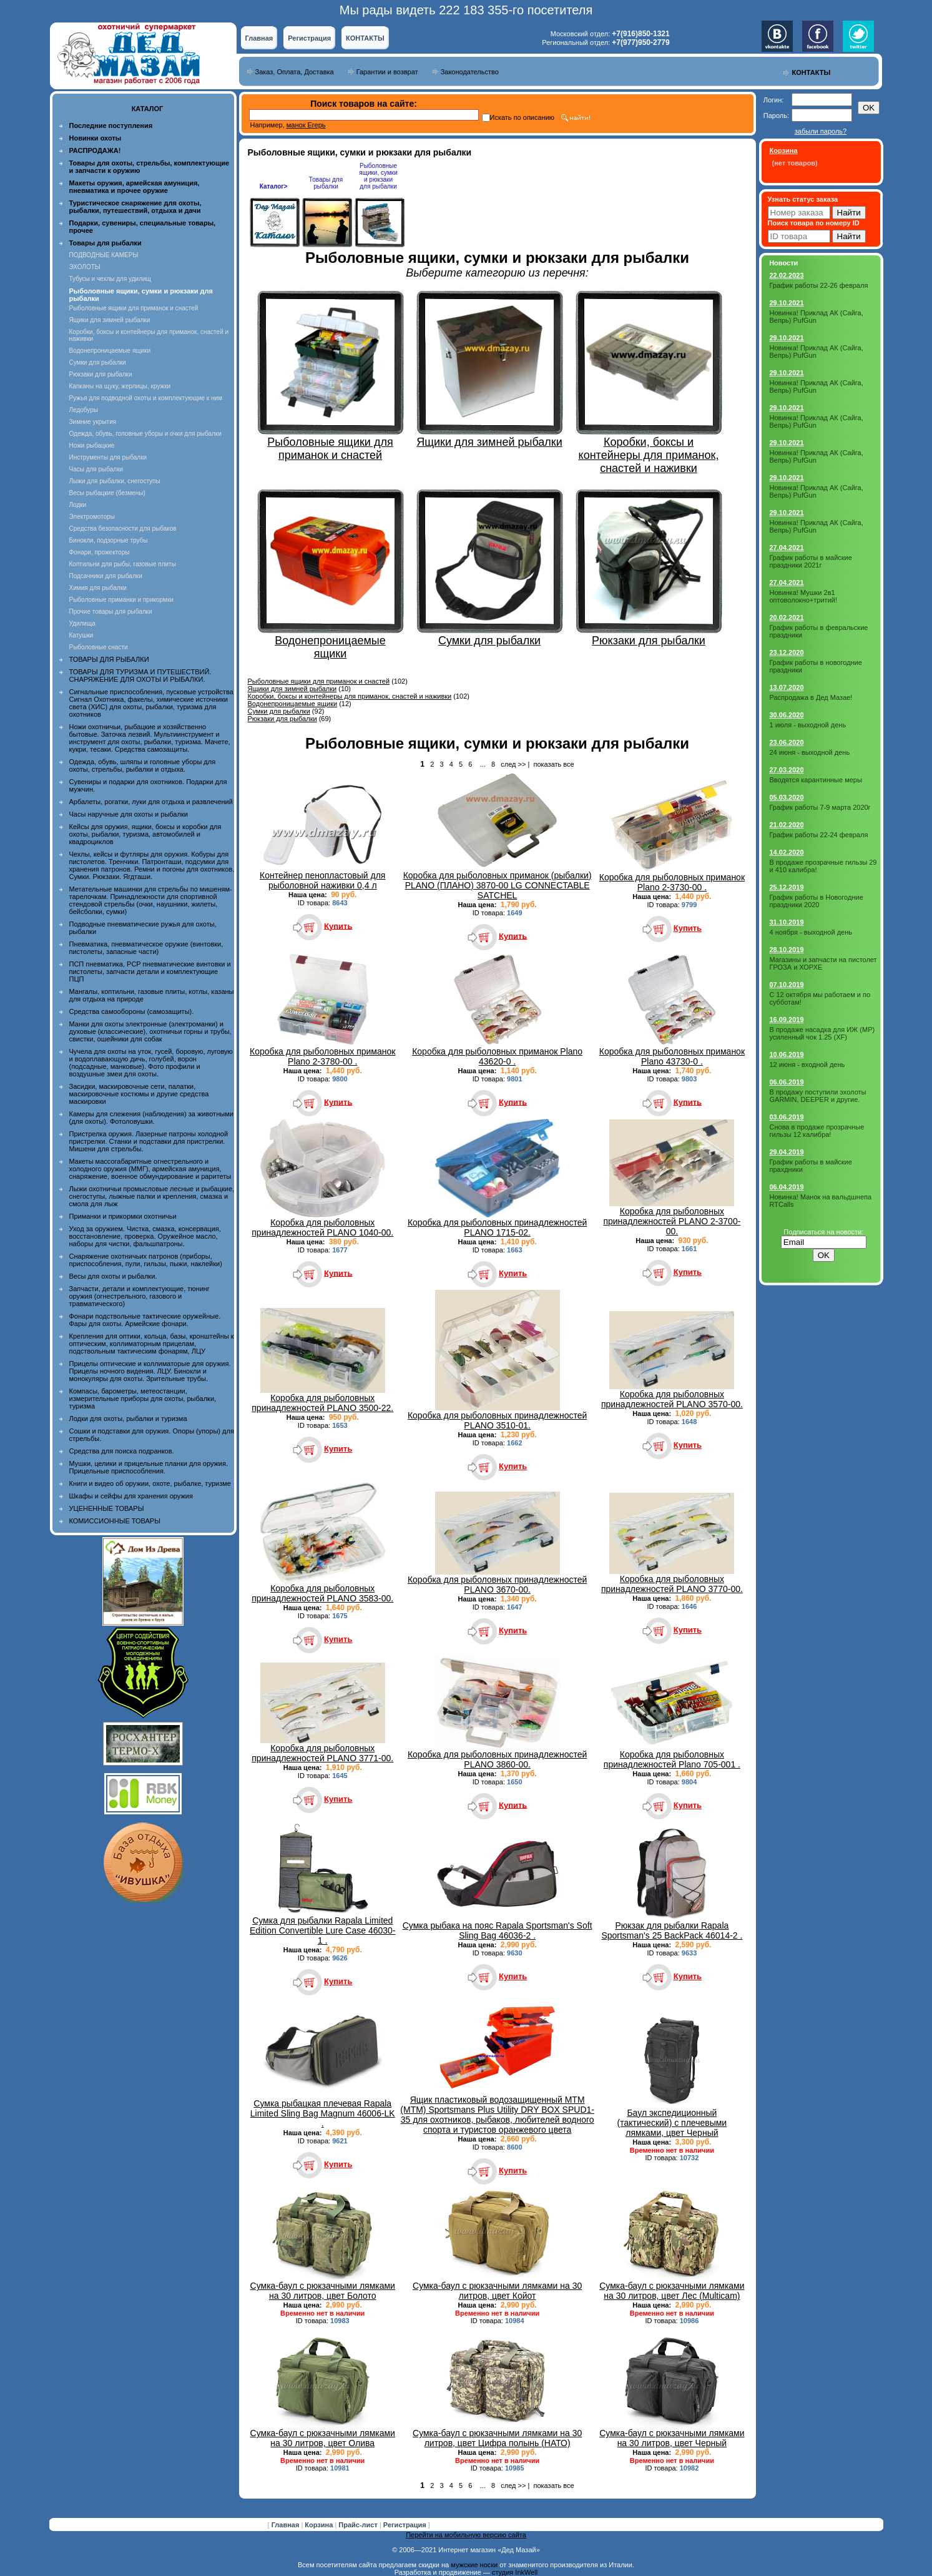 The width and height of the screenshot is (932, 2576). What do you see at coordinates (553, 764) in the screenshot?
I see `показать все` at bounding box center [553, 764].